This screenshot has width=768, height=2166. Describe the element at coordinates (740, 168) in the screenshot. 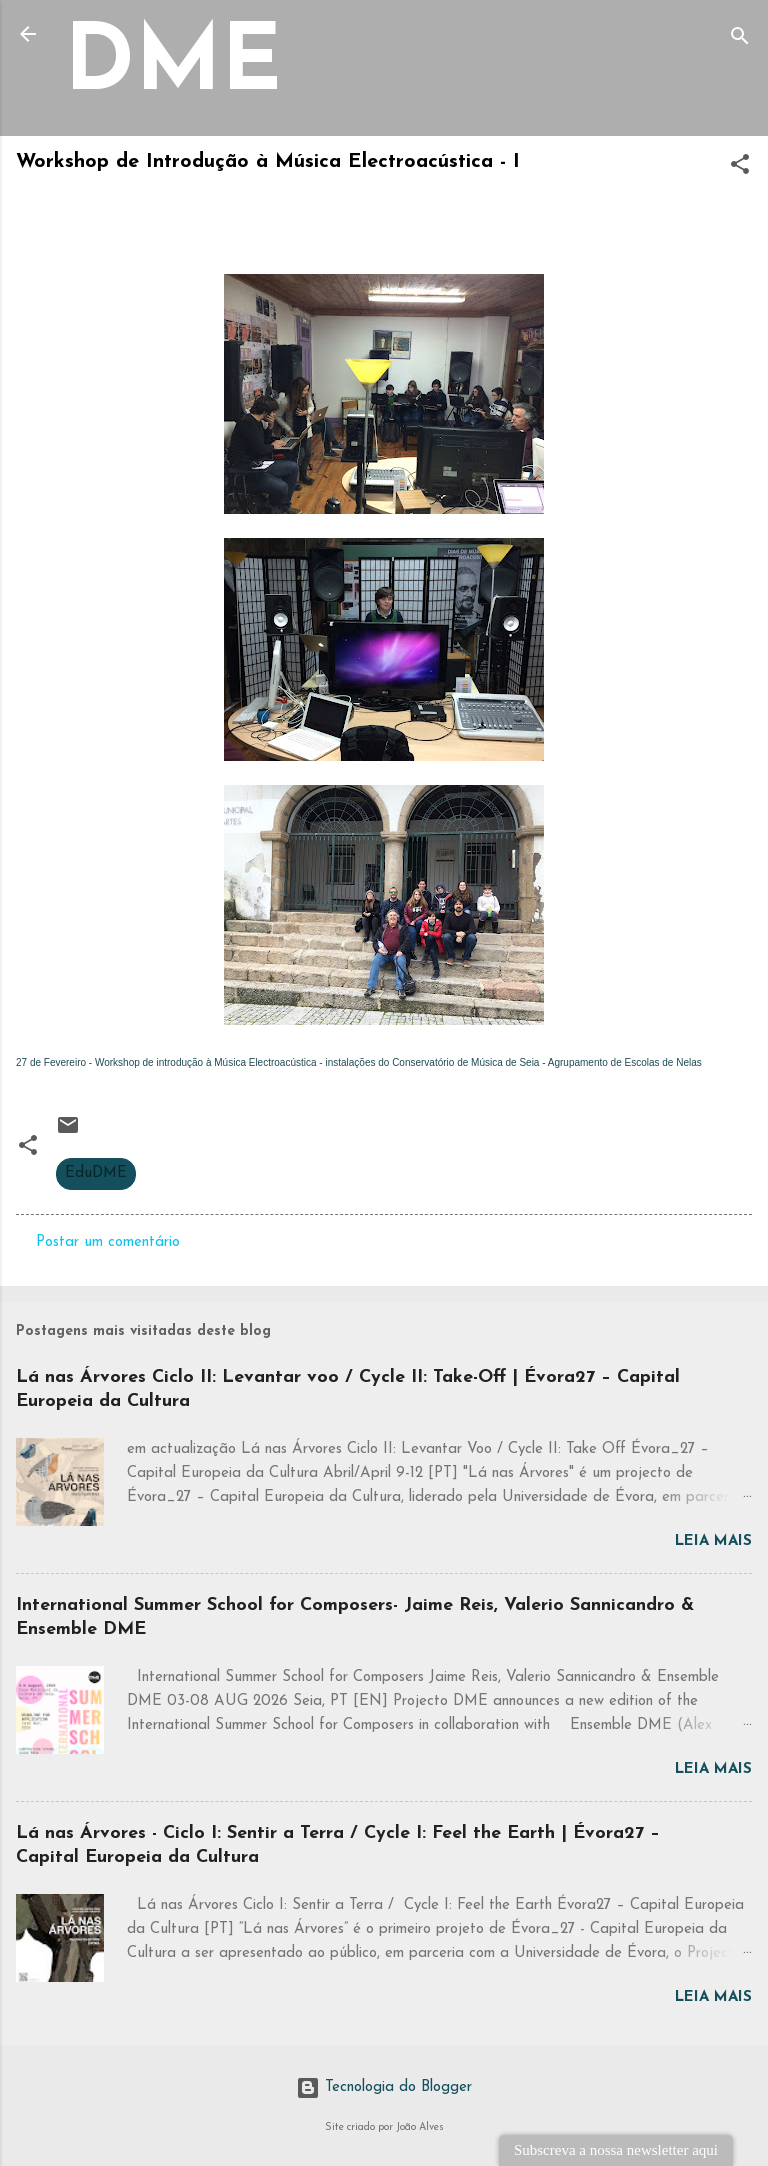

I see `[button]` at that location.